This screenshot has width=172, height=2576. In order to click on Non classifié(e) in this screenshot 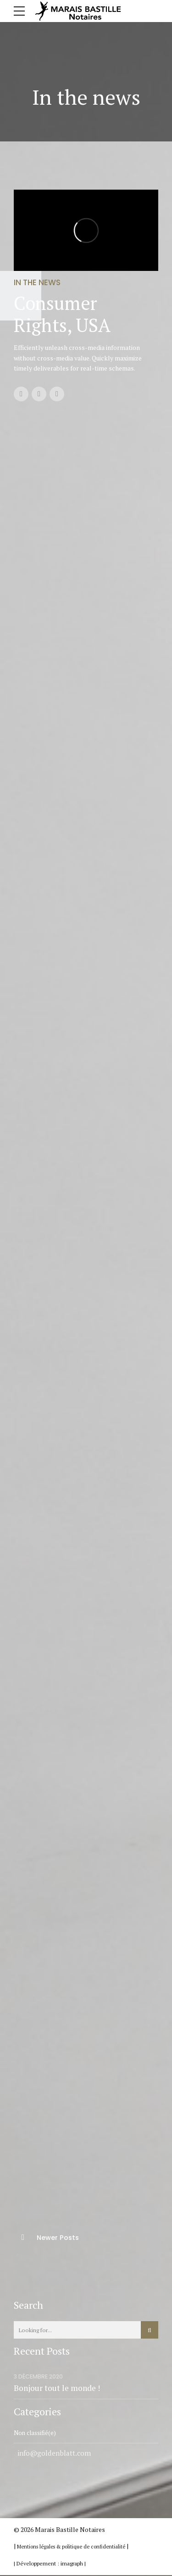, I will do `click(36, 2433)`.